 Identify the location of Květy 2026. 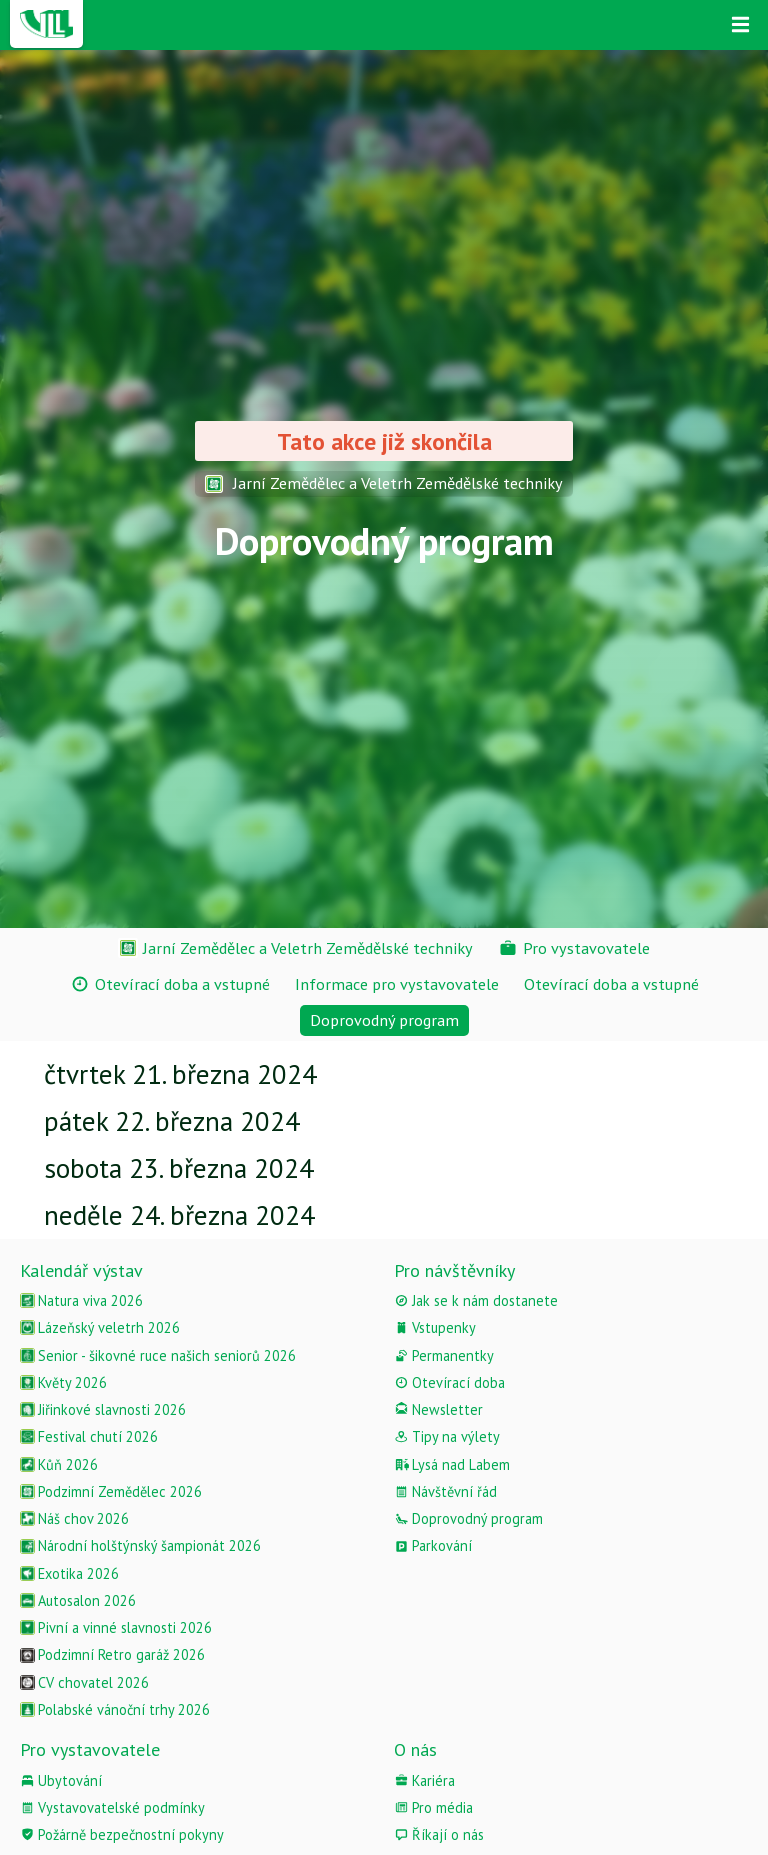
(63, 1382).